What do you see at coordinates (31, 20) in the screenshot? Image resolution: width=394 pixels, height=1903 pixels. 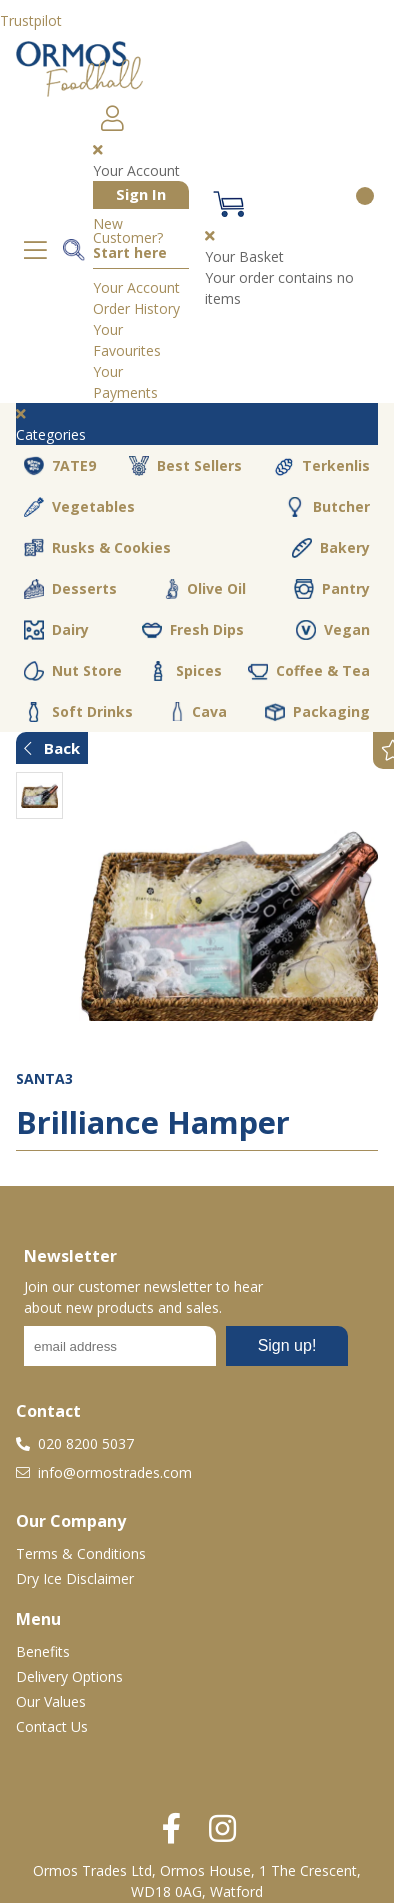 I see `Trustpilot` at bounding box center [31, 20].